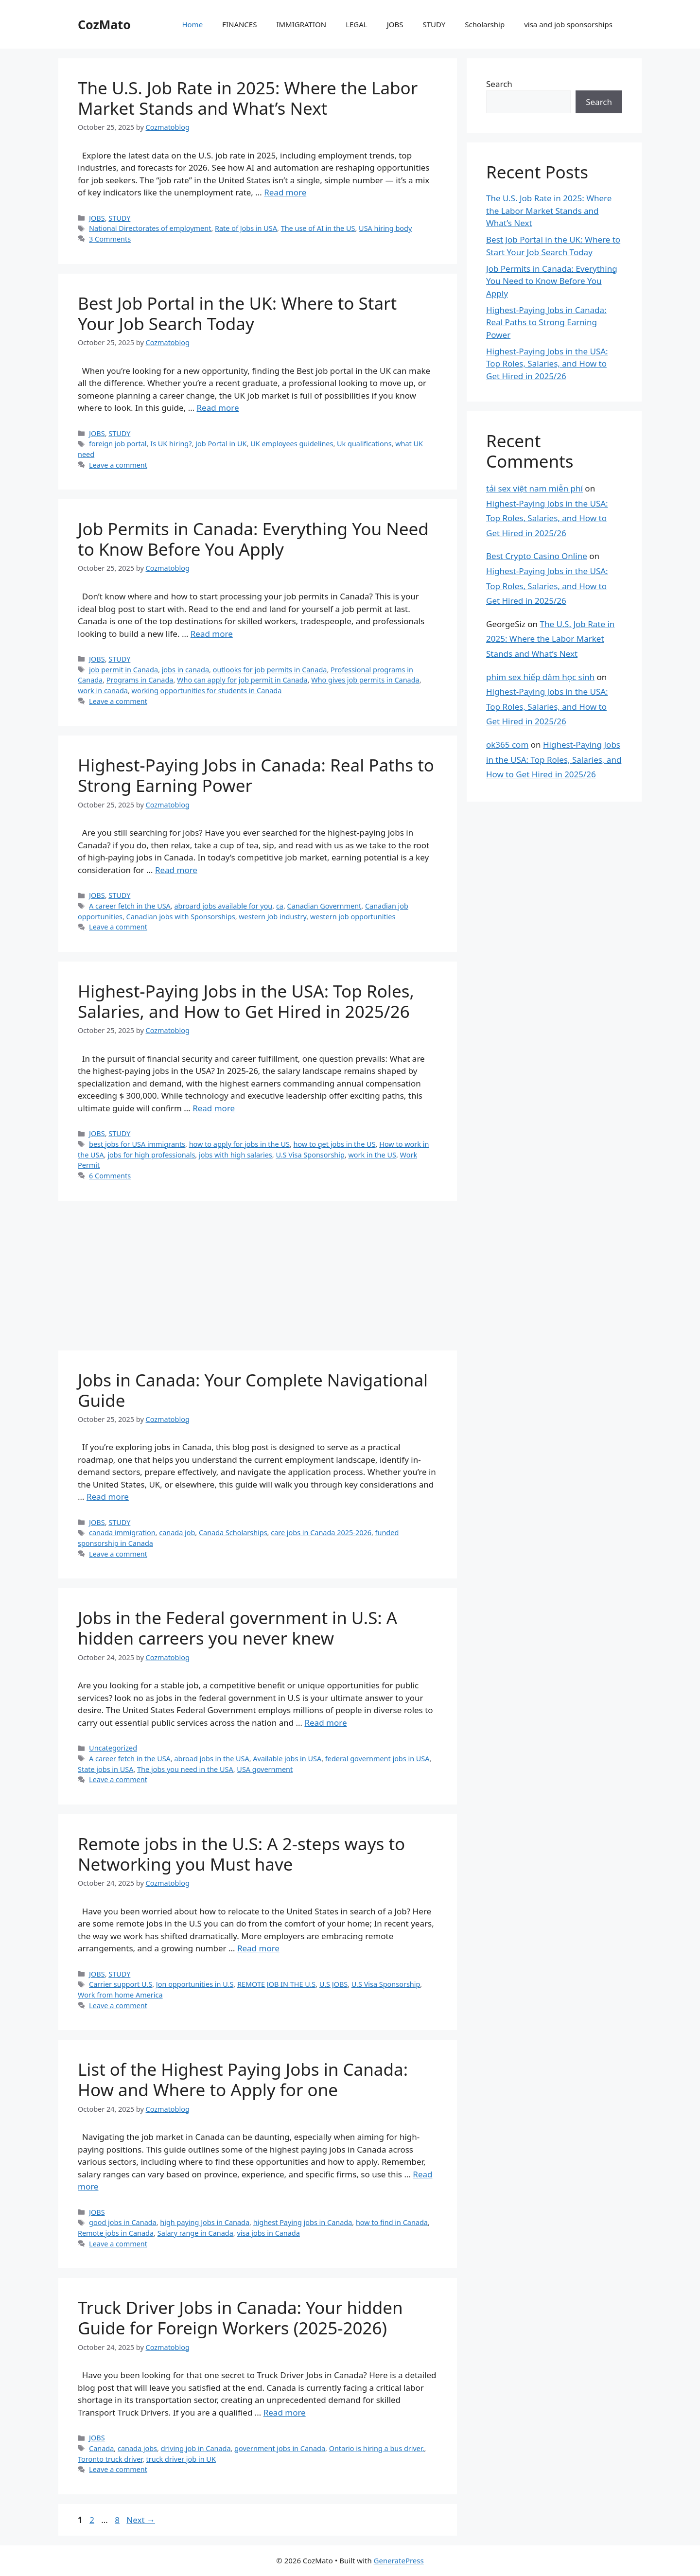 This screenshot has width=700, height=2576. I want to click on Rate of Jobs in USA, so click(246, 228).